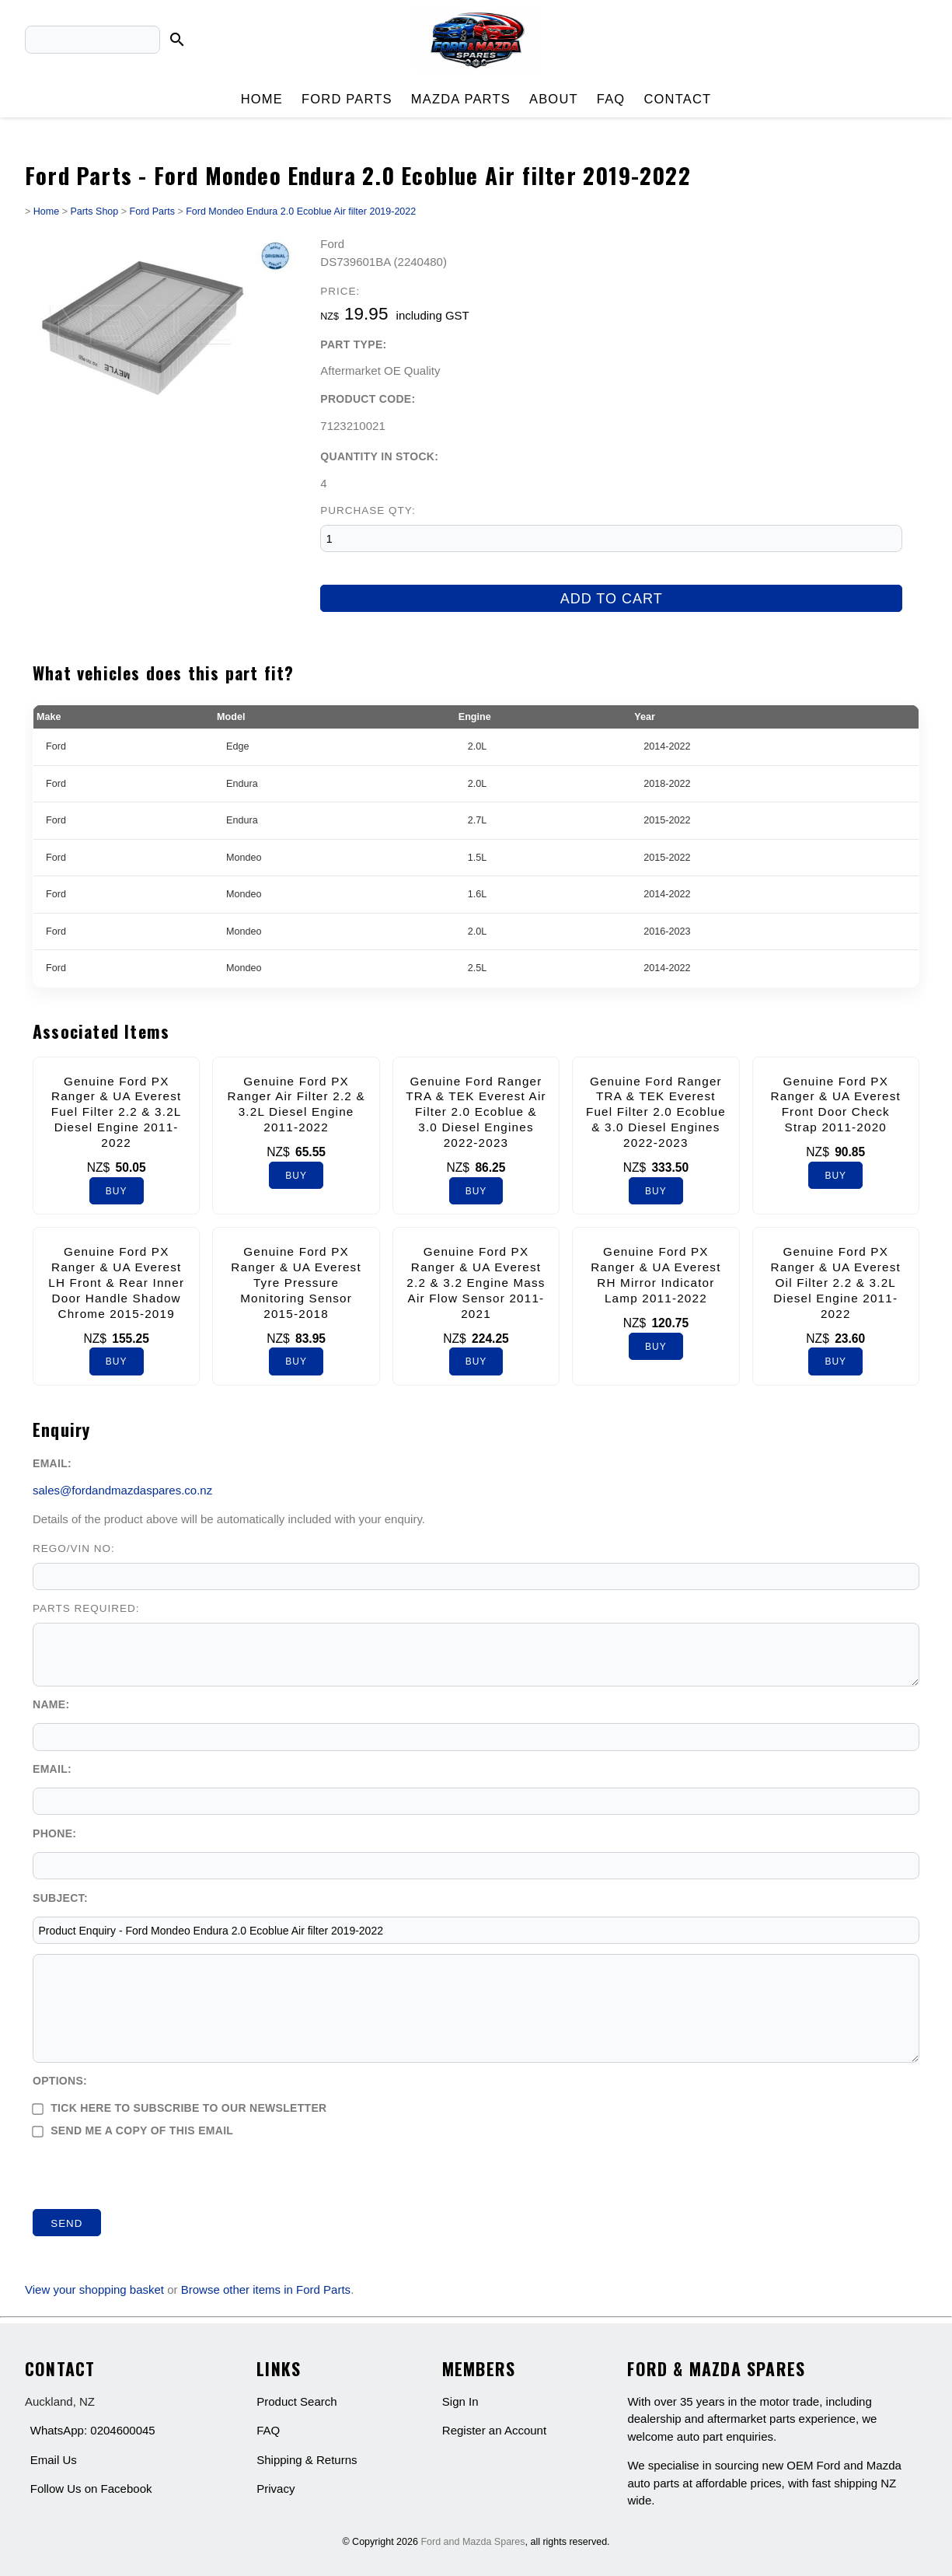  Describe the element at coordinates (51, 1704) in the screenshot. I see `Name:` at that location.